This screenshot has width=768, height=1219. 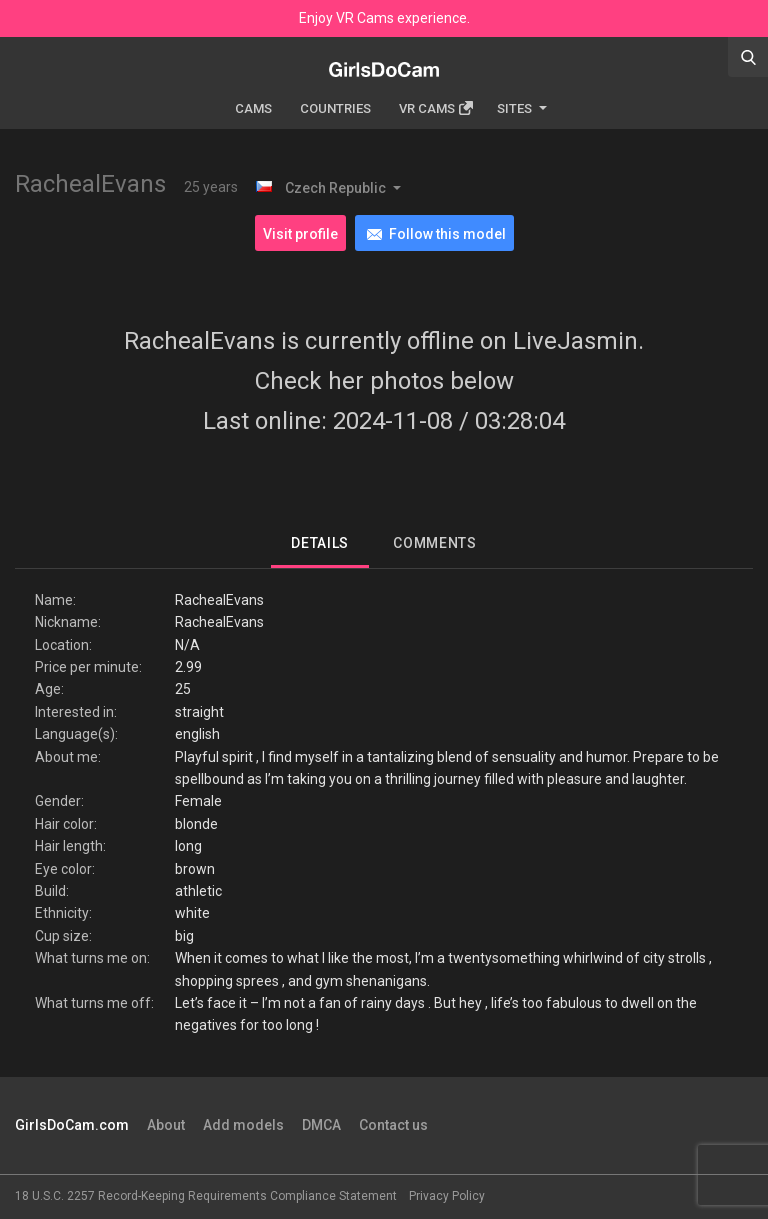 I want to click on Comments, so click(x=435, y=543).